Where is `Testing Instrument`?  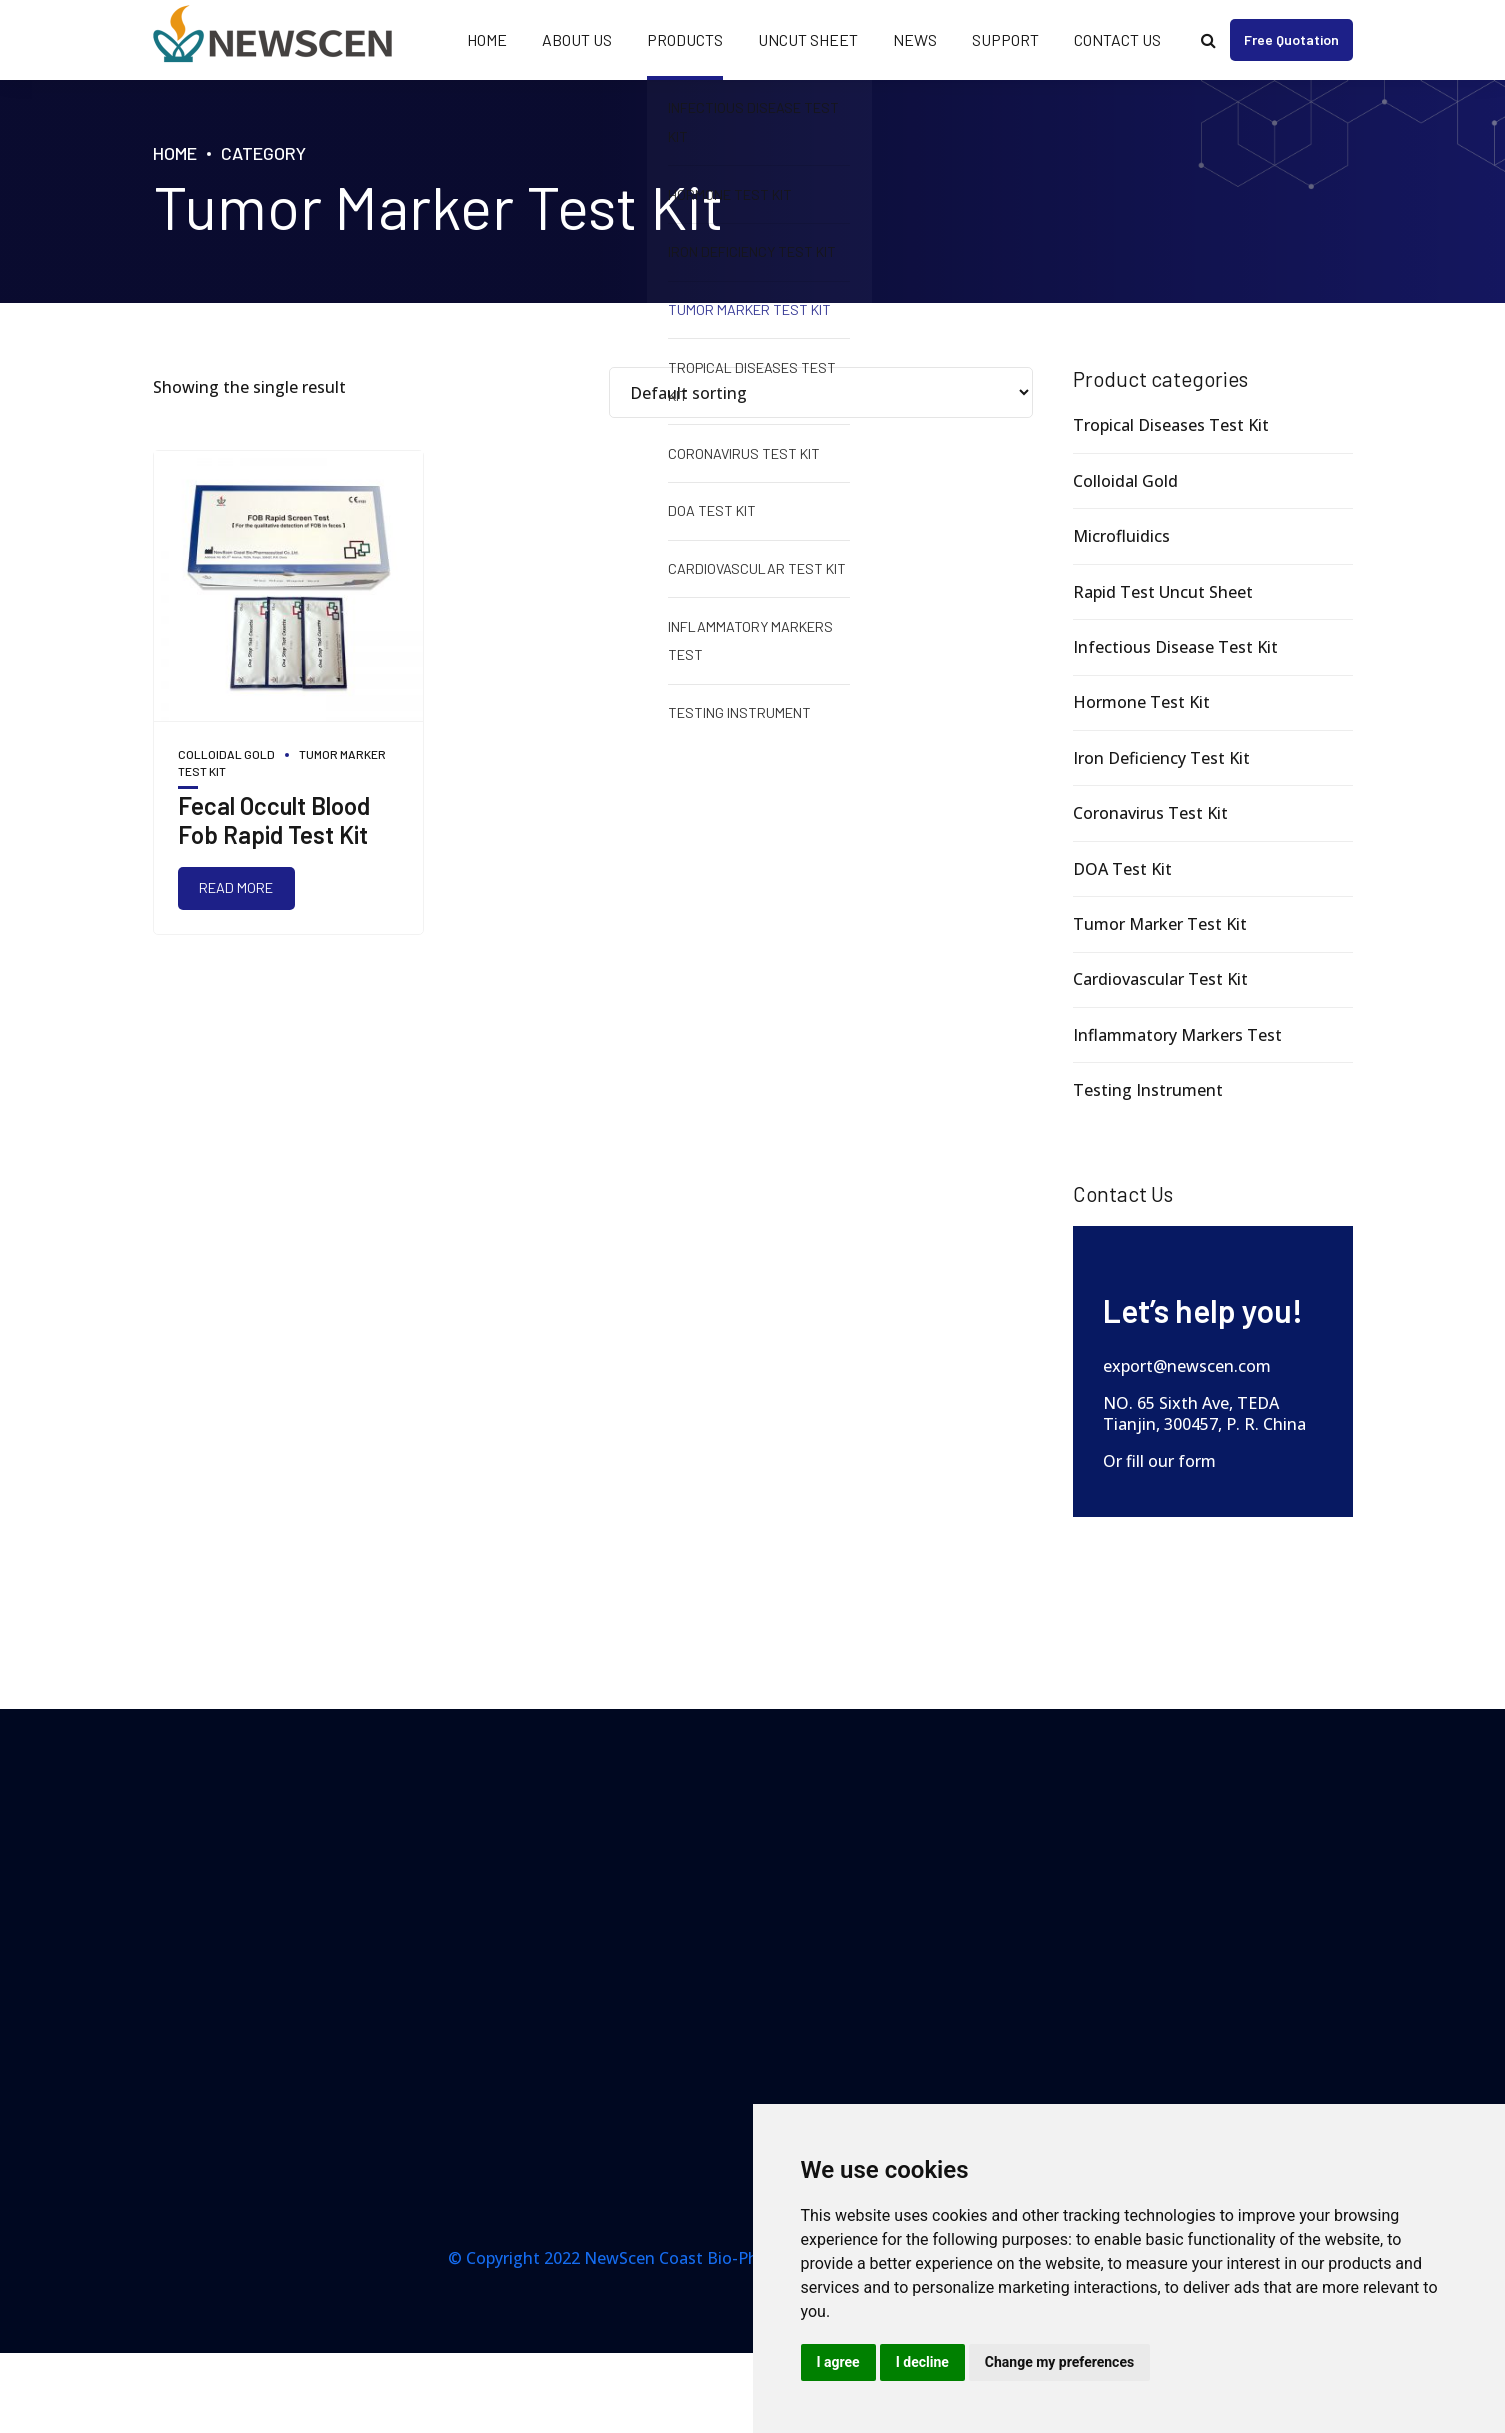
Testing Instrument is located at coordinates (1148, 1090).